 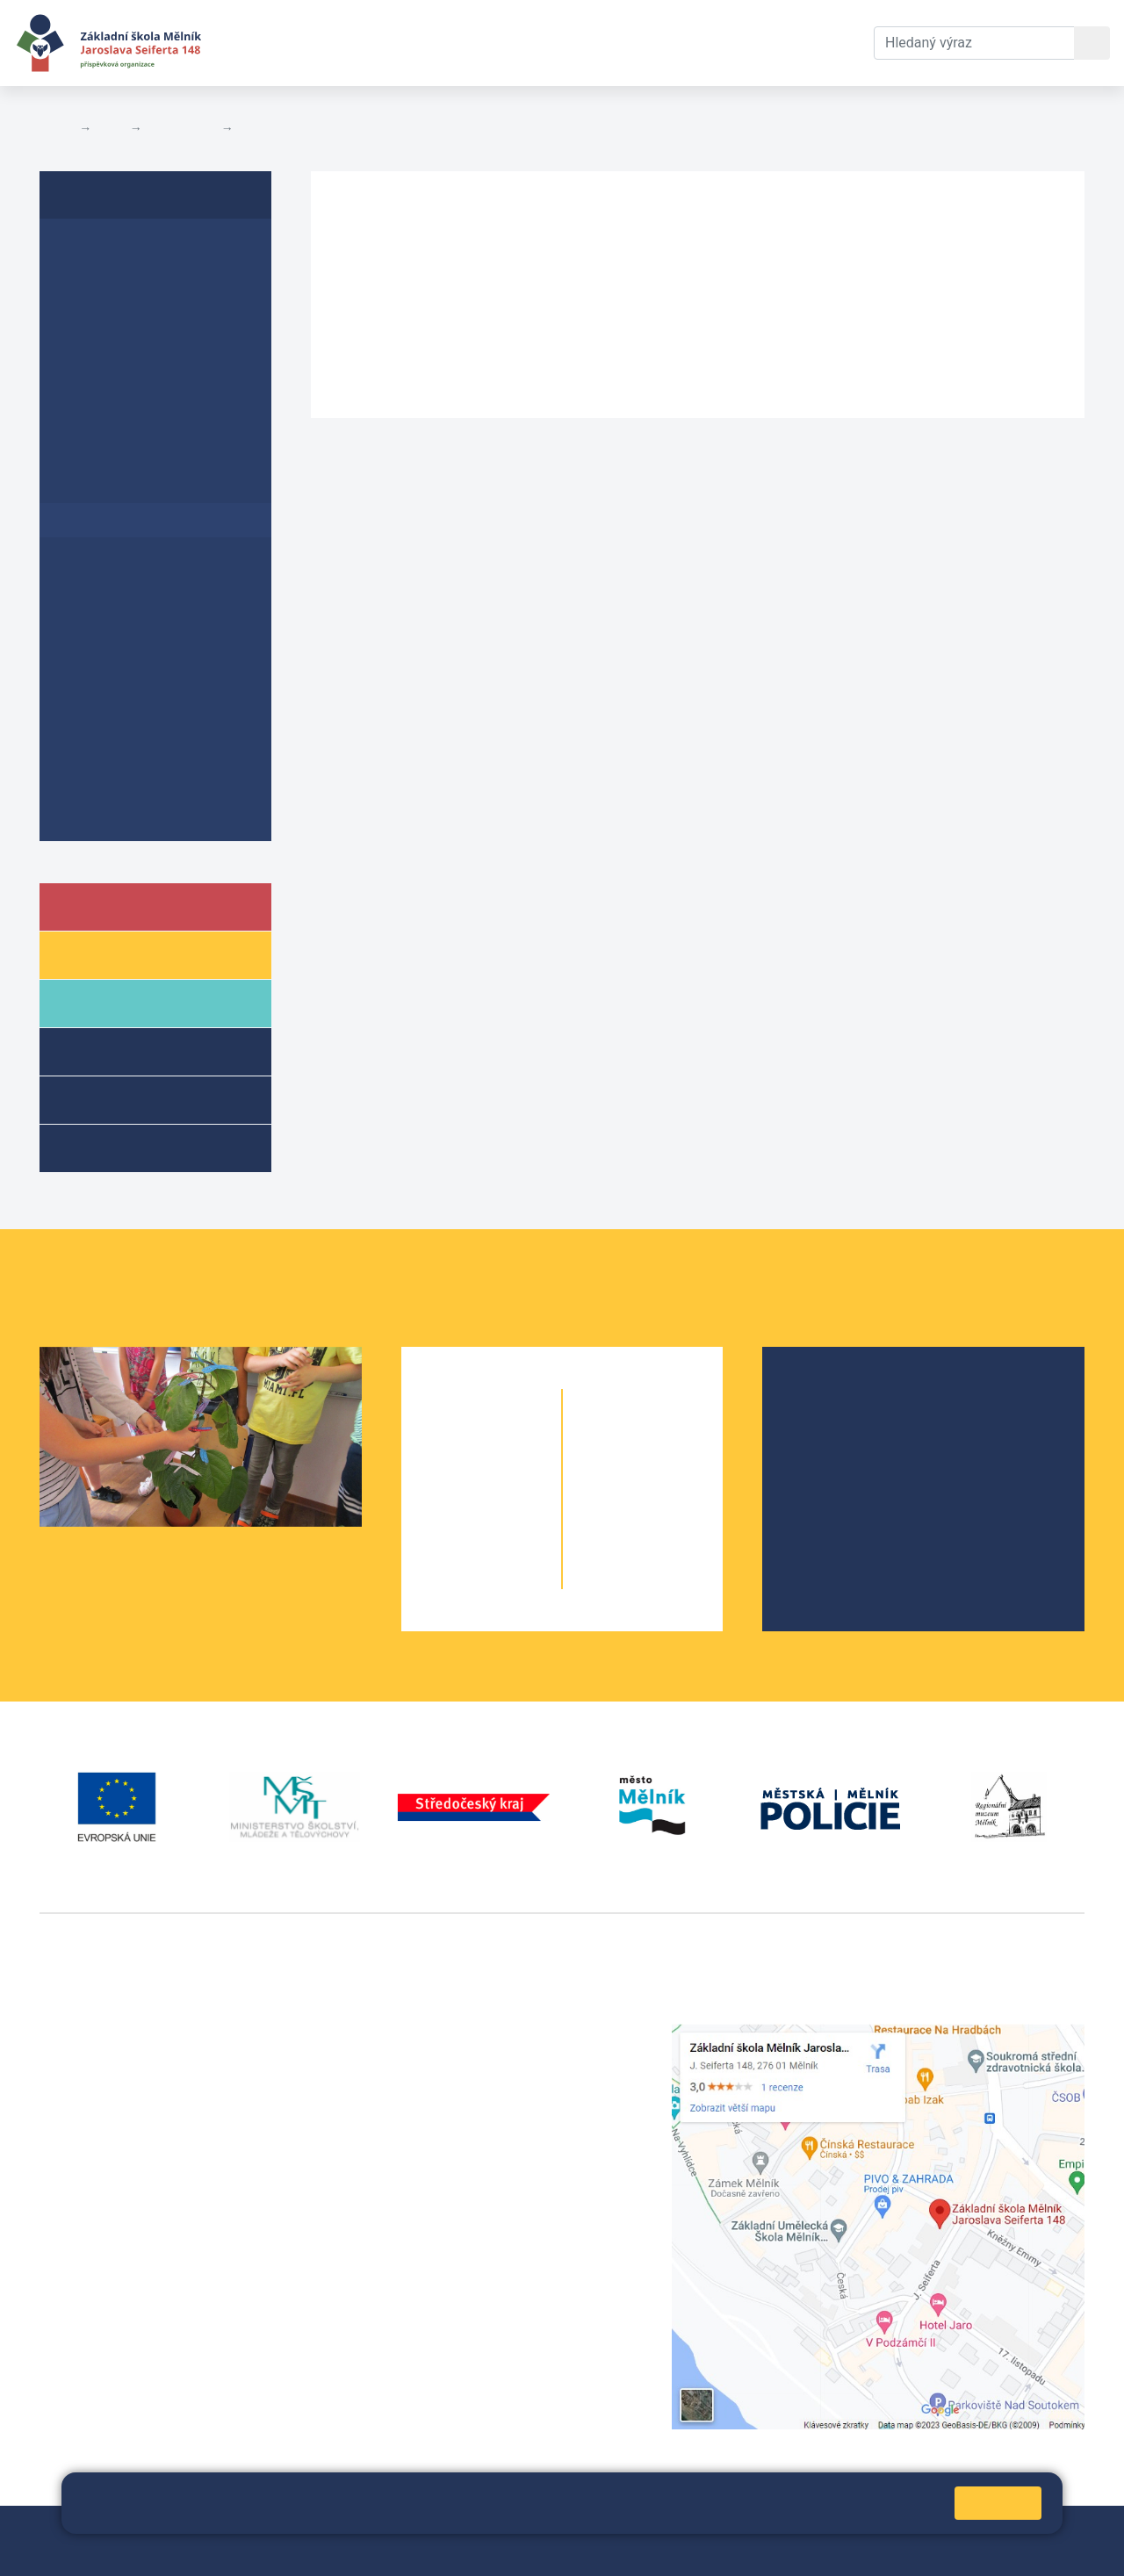 What do you see at coordinates (139, 1099) in the screenshot?
I see `Přípravné třídy` at bounding box center [139, 1099].